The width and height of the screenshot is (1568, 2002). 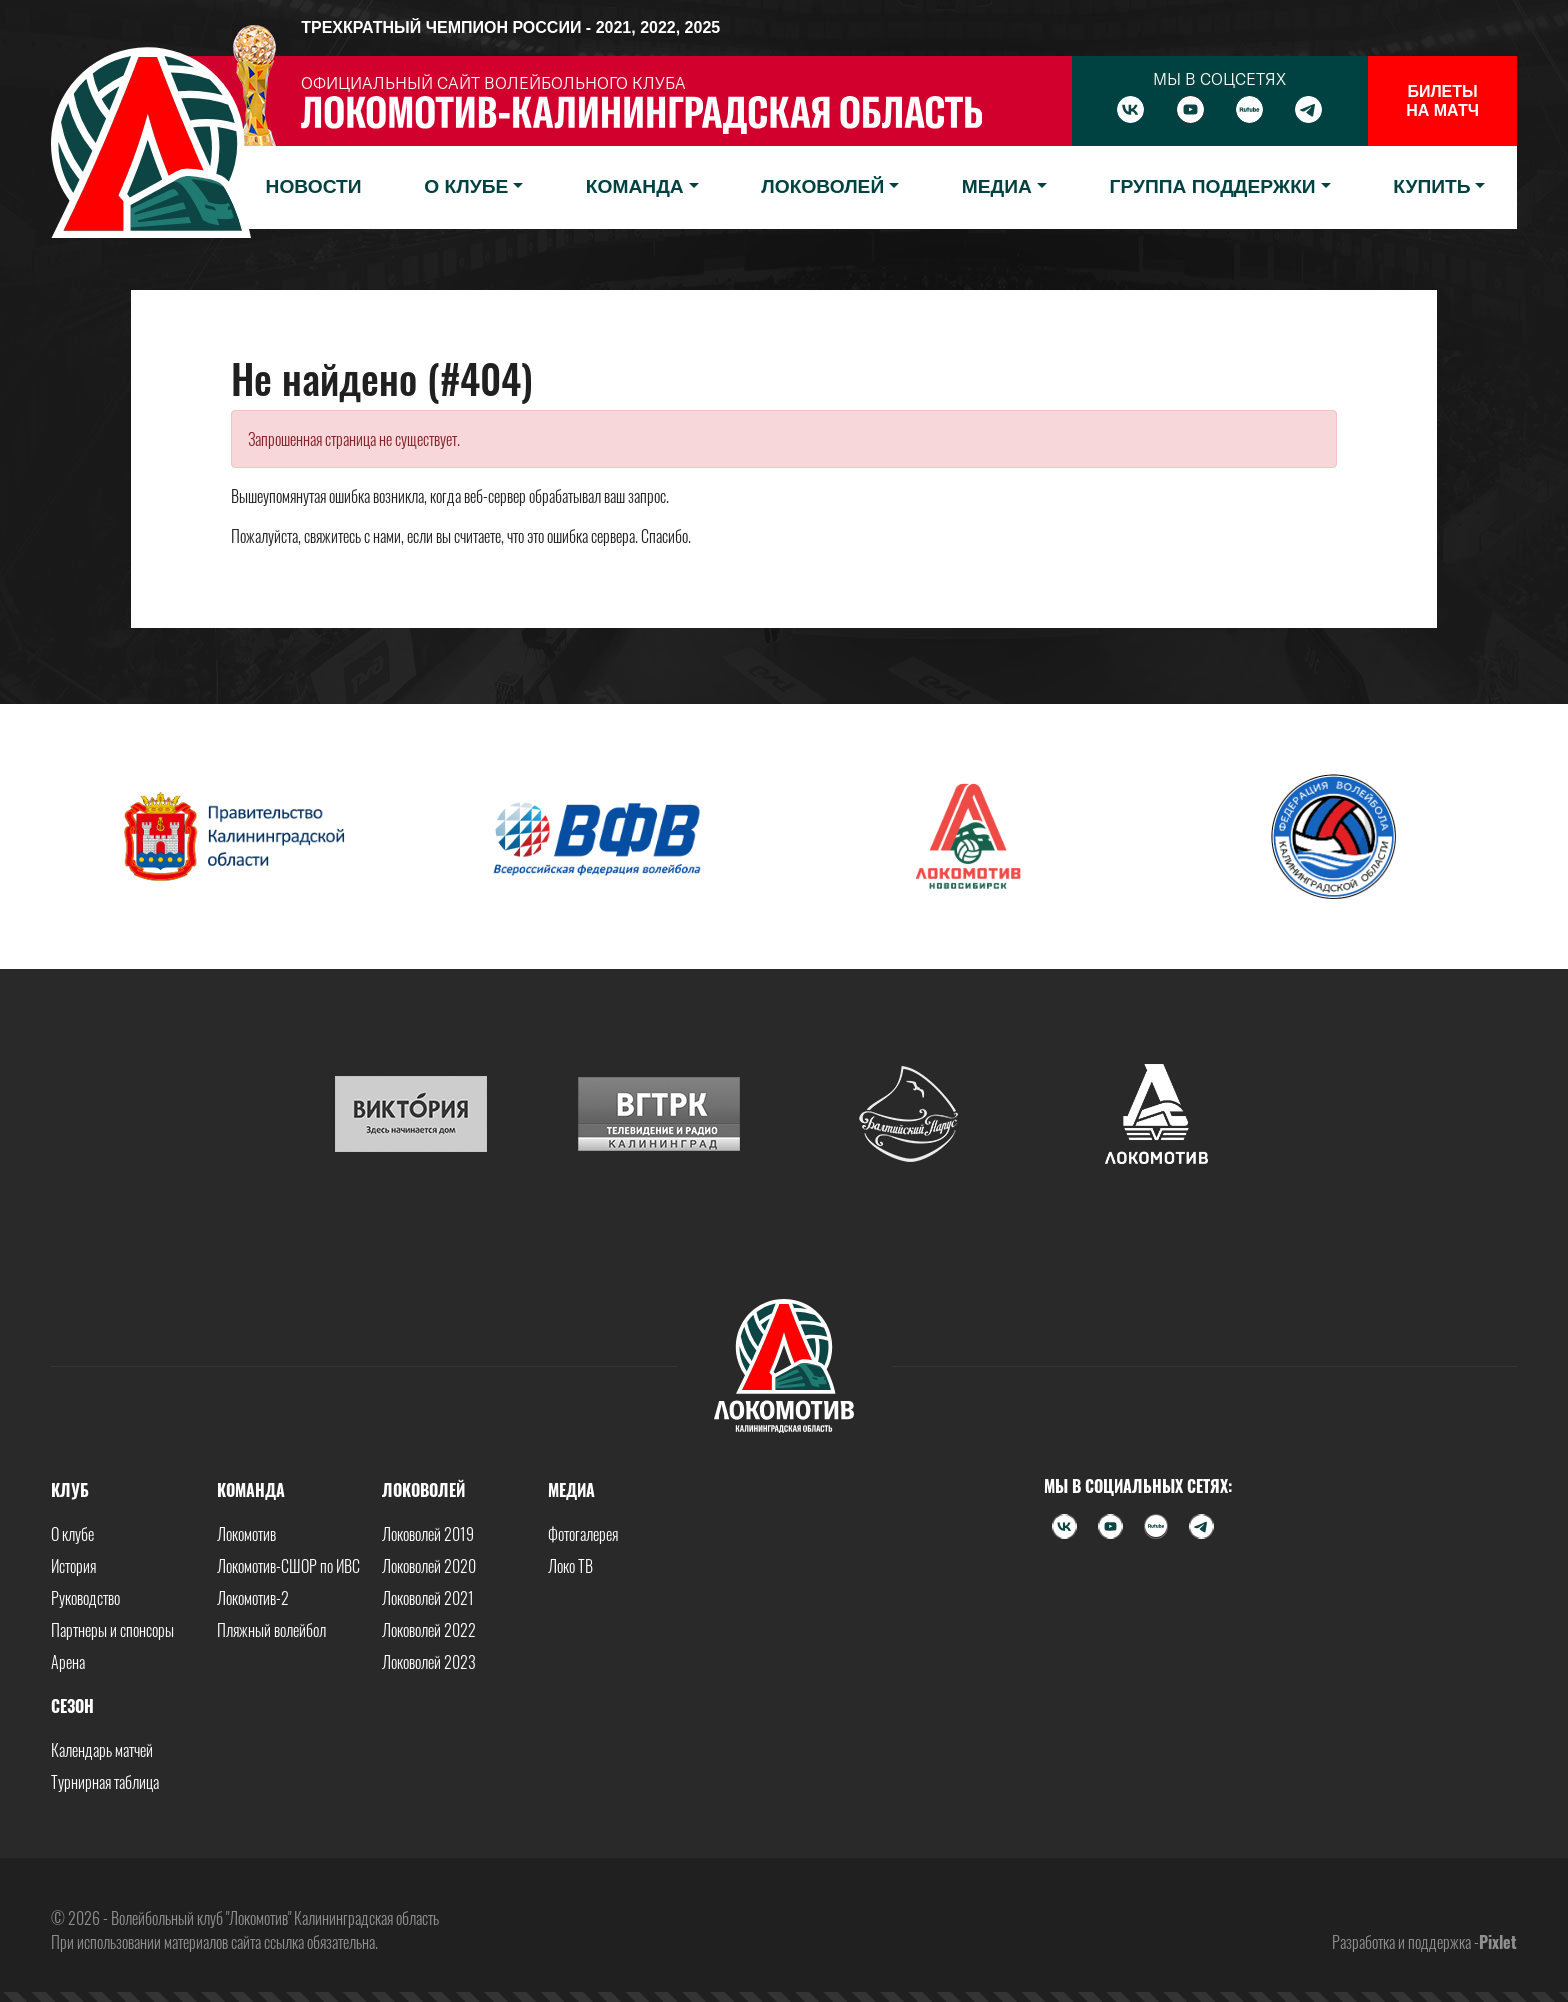 What do you see at coordinates (73, 1566) in the screenshot?
I see `История` at bounding box center [73, 1566].